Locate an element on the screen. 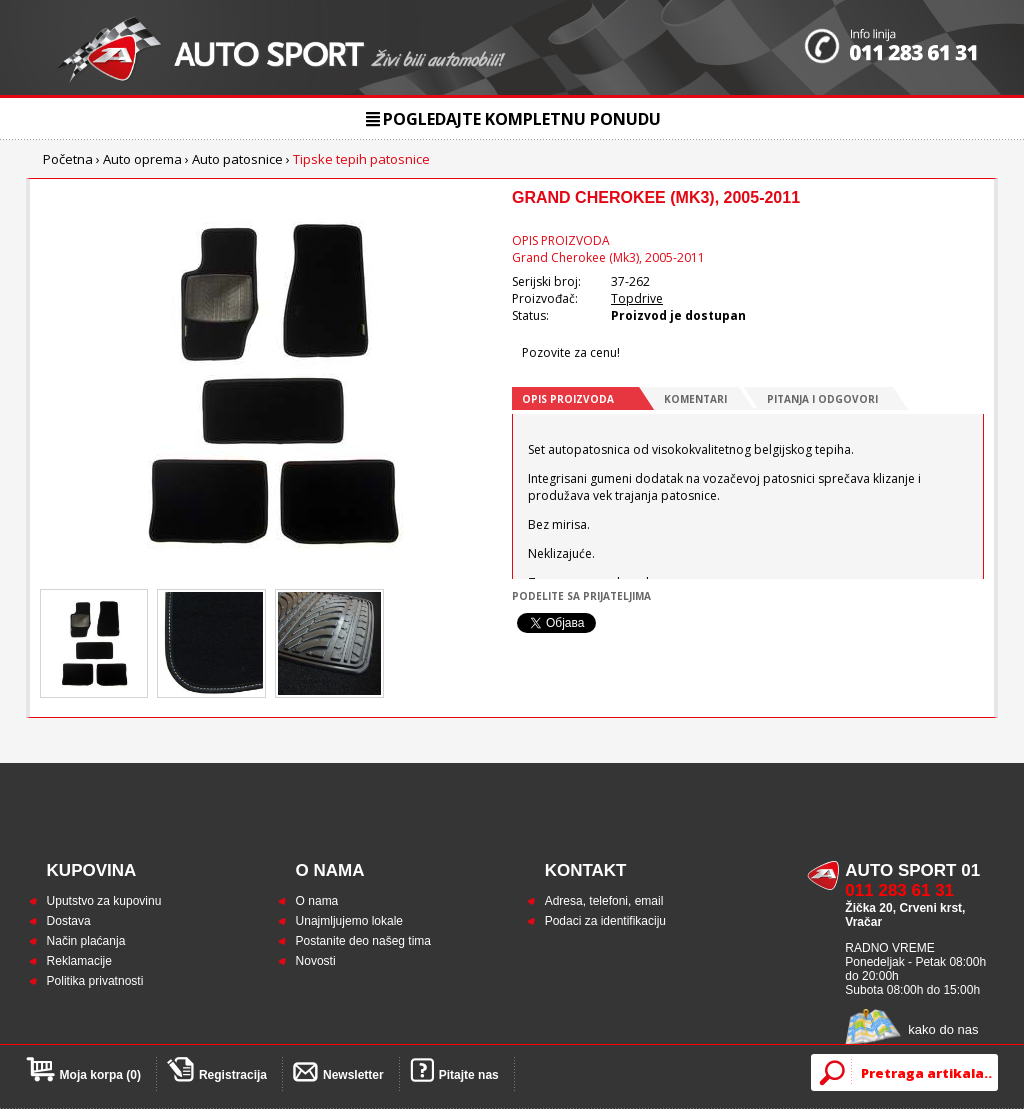  Uputstvo za kupovinu is located at coordinates (104, 901).